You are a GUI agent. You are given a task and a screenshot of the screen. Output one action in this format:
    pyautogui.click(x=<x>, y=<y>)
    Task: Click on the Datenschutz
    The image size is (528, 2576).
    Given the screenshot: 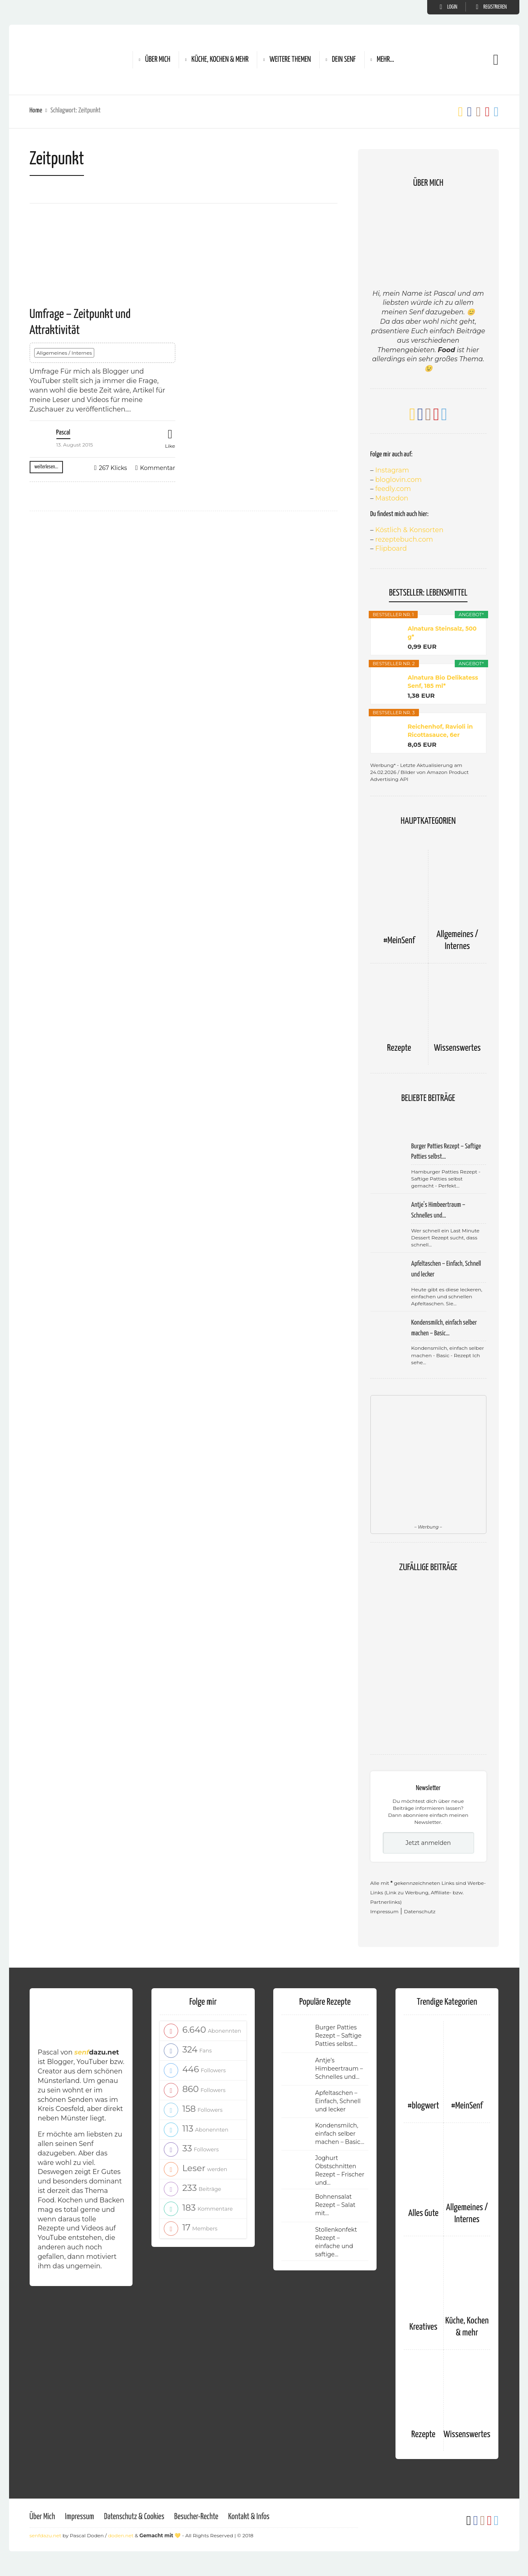 What is the action you would take?
    pyautogui.click(x=420, y=1911)
    